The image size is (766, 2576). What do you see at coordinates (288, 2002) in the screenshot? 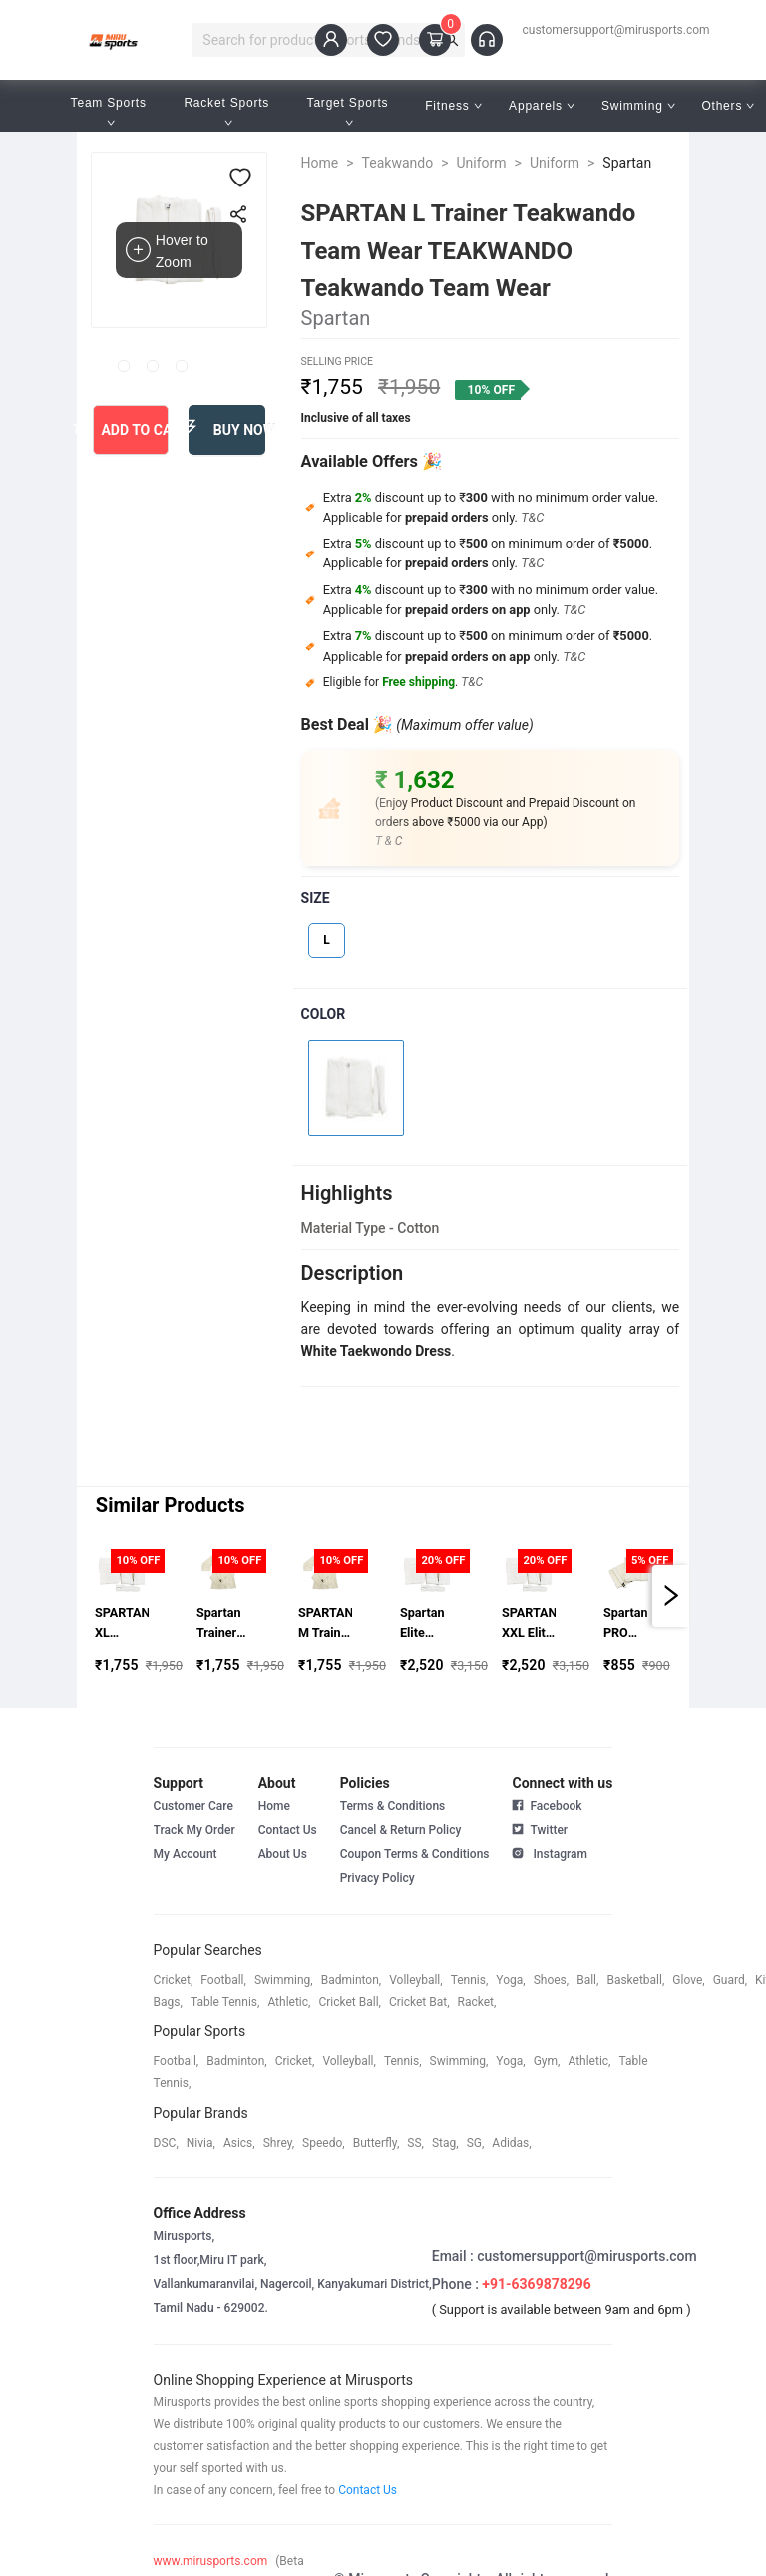
I see `athletic,` at bounding box center [288, 2002].